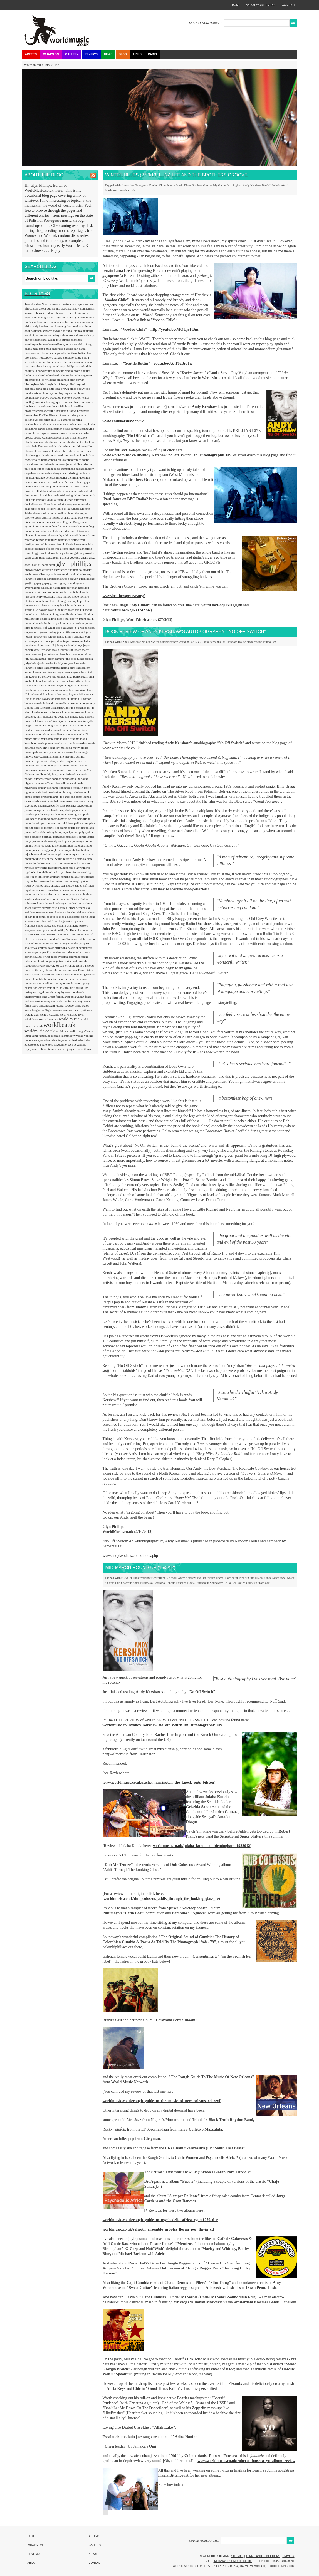  What do you see at coordinates (84, 553) in the screenshot?
I see `gabriel pensador` at bounding box center [84, 553].